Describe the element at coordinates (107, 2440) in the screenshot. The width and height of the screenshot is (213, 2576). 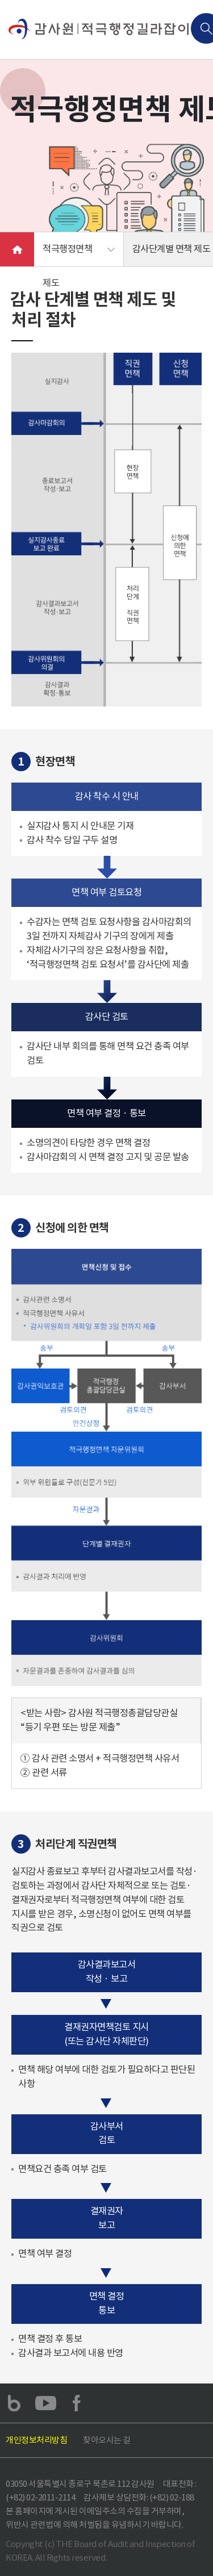
I see `찾아오시는 길` at that location.